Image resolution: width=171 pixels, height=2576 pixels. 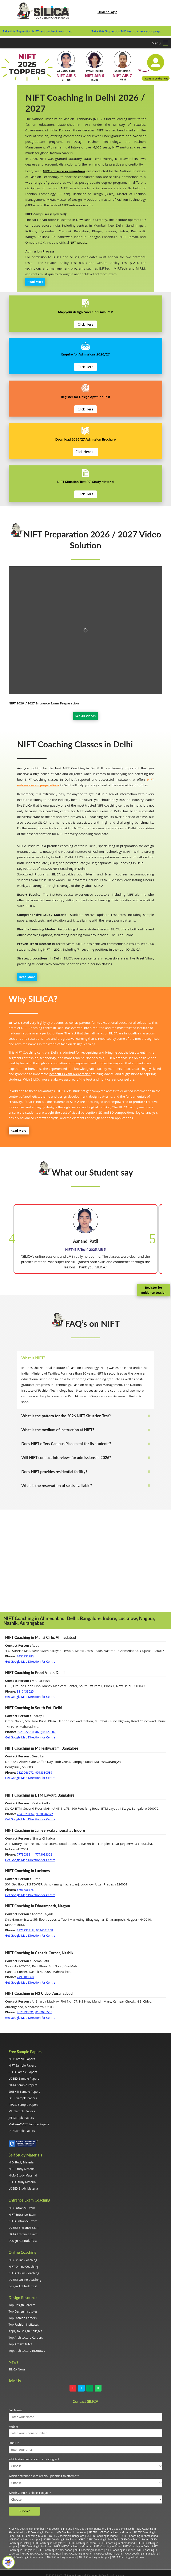 I want to click on UCEED Coaching in Kanpur, so click(x=24, y=2539).